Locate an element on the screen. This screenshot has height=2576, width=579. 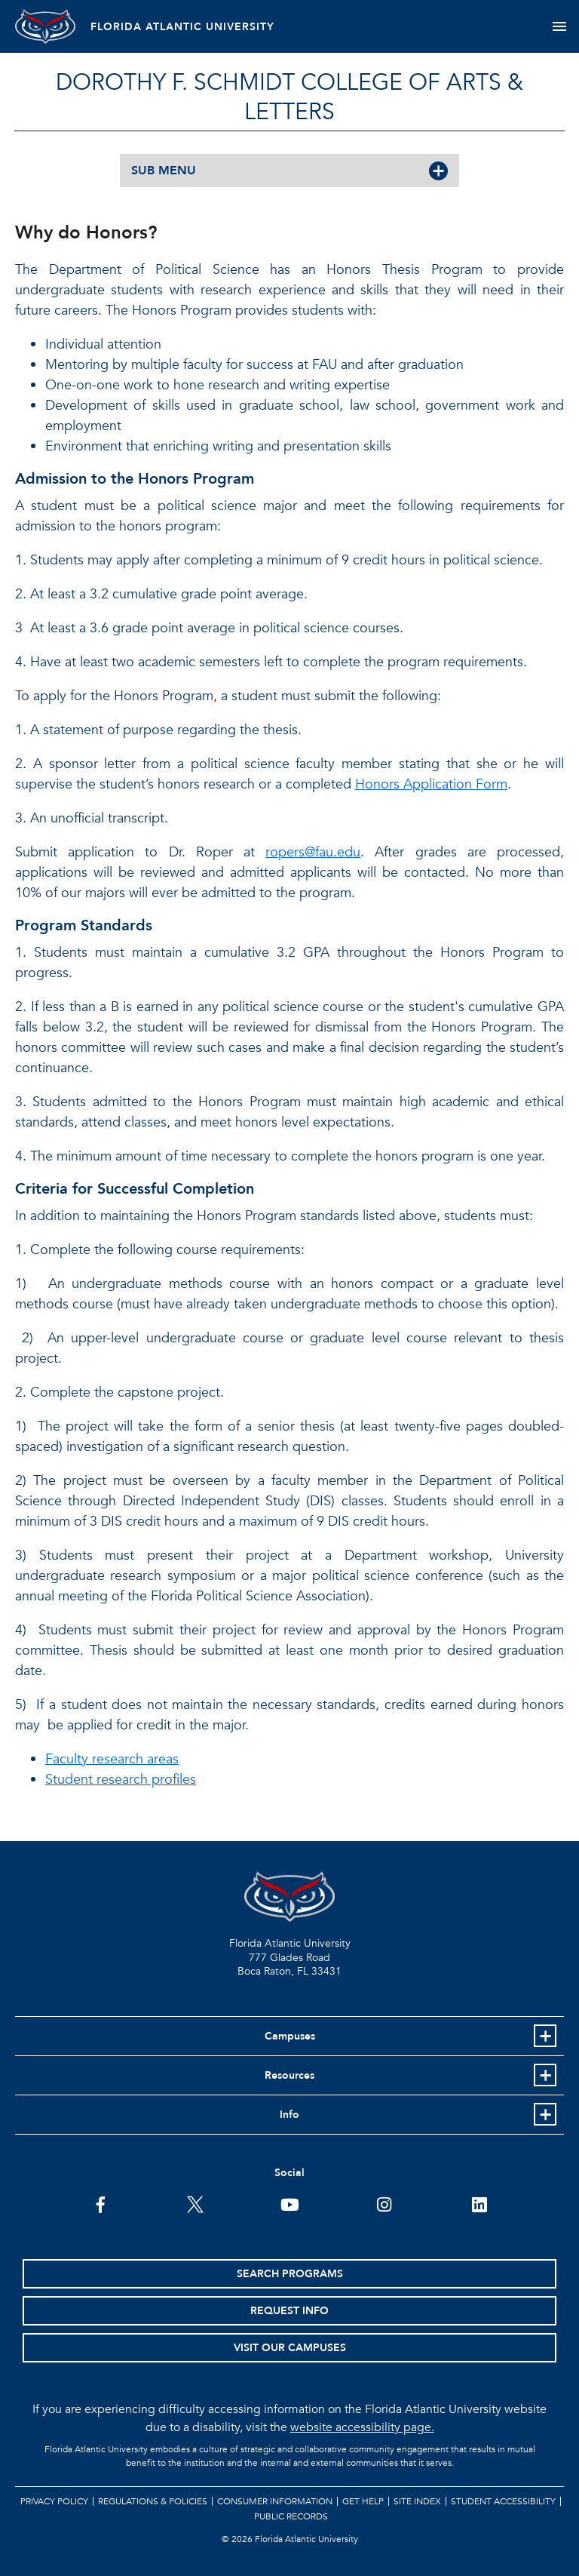
[FAU Youtube Channel] is located at coordinates (289, 2203).